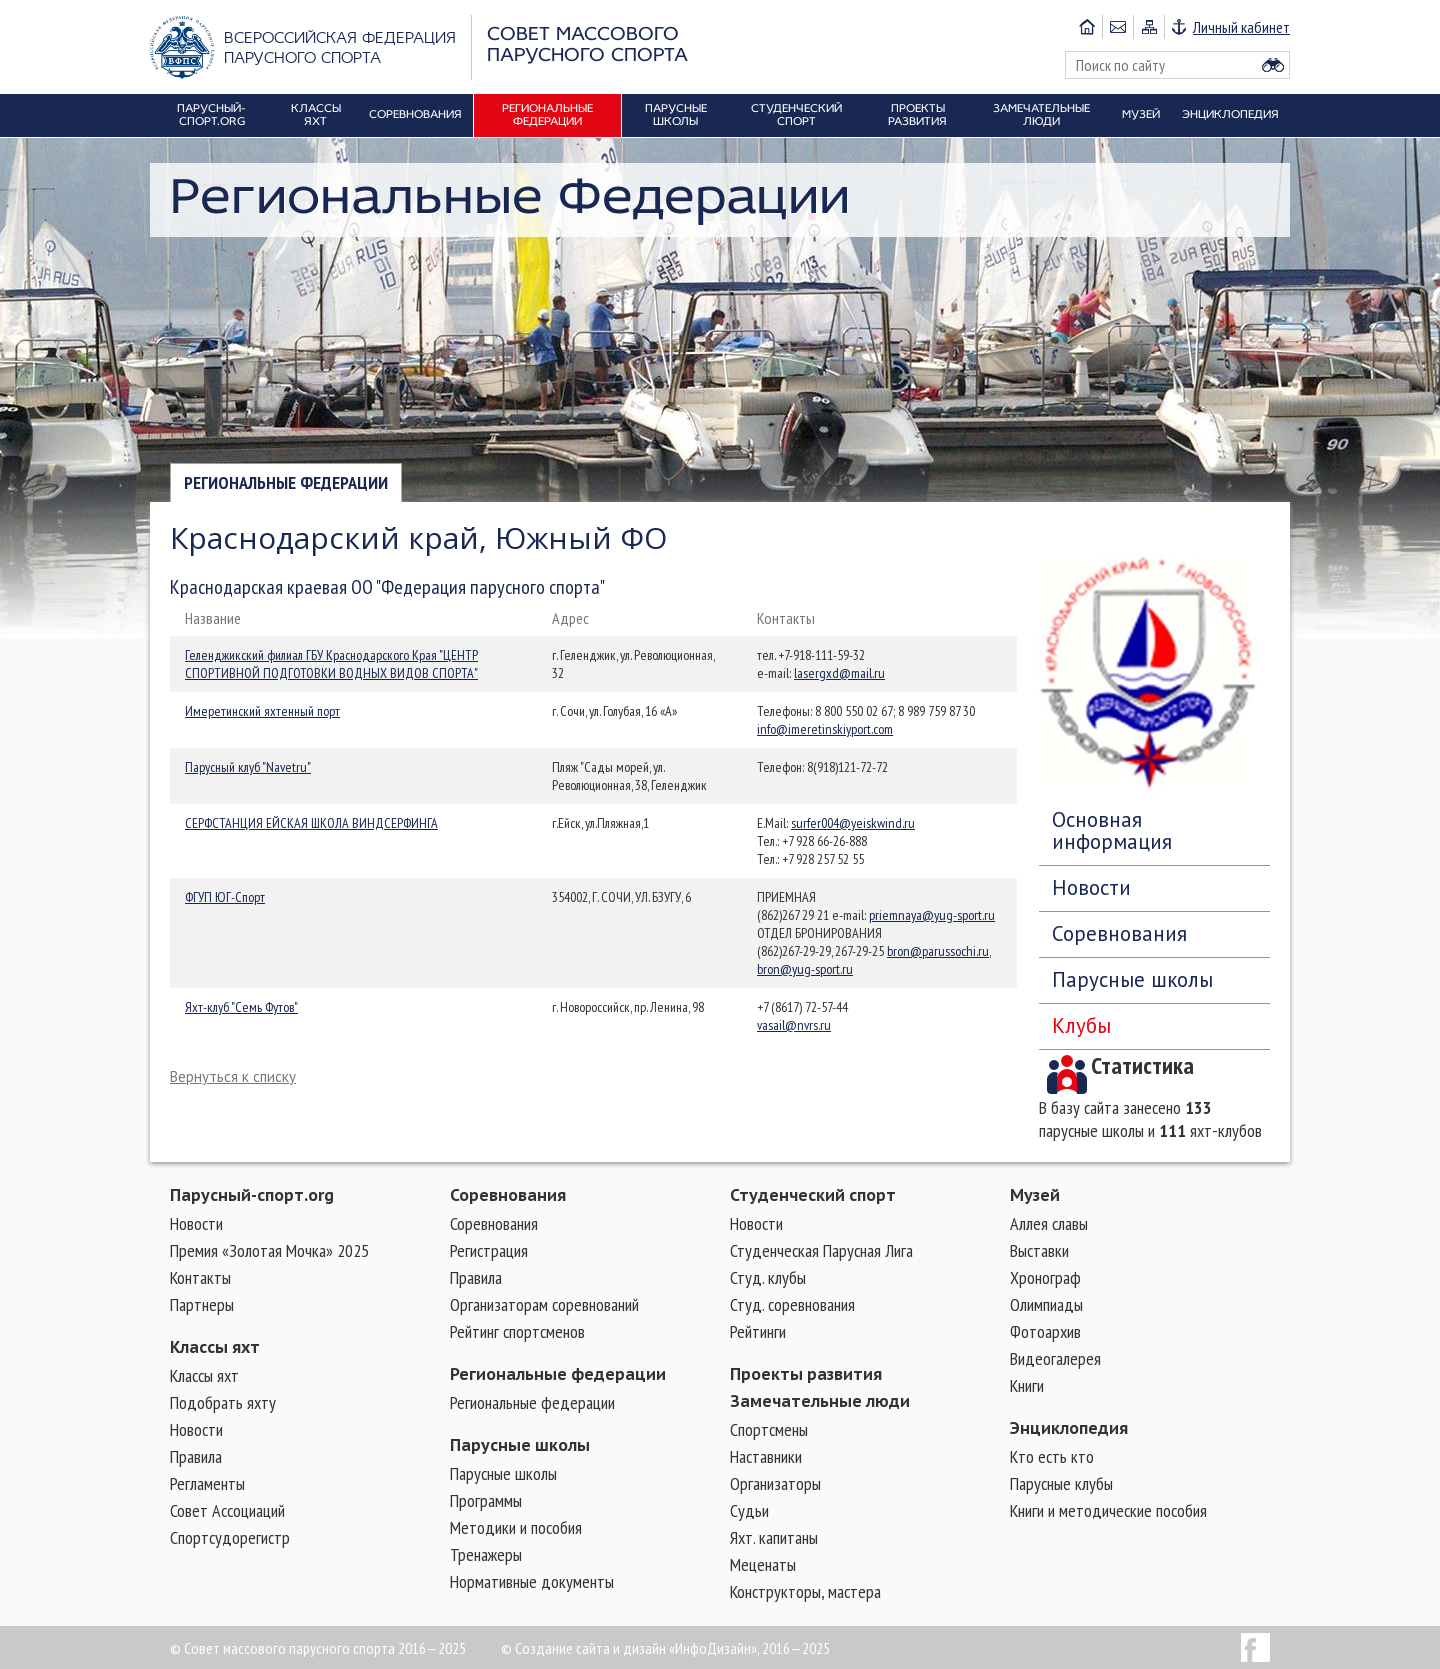 The height and width of the screenshot is (1669, 1440). What do you see at coordinates (806, 1374) in the screenshot?
I see `Проекты развития` at bounding box center [806, 1374].